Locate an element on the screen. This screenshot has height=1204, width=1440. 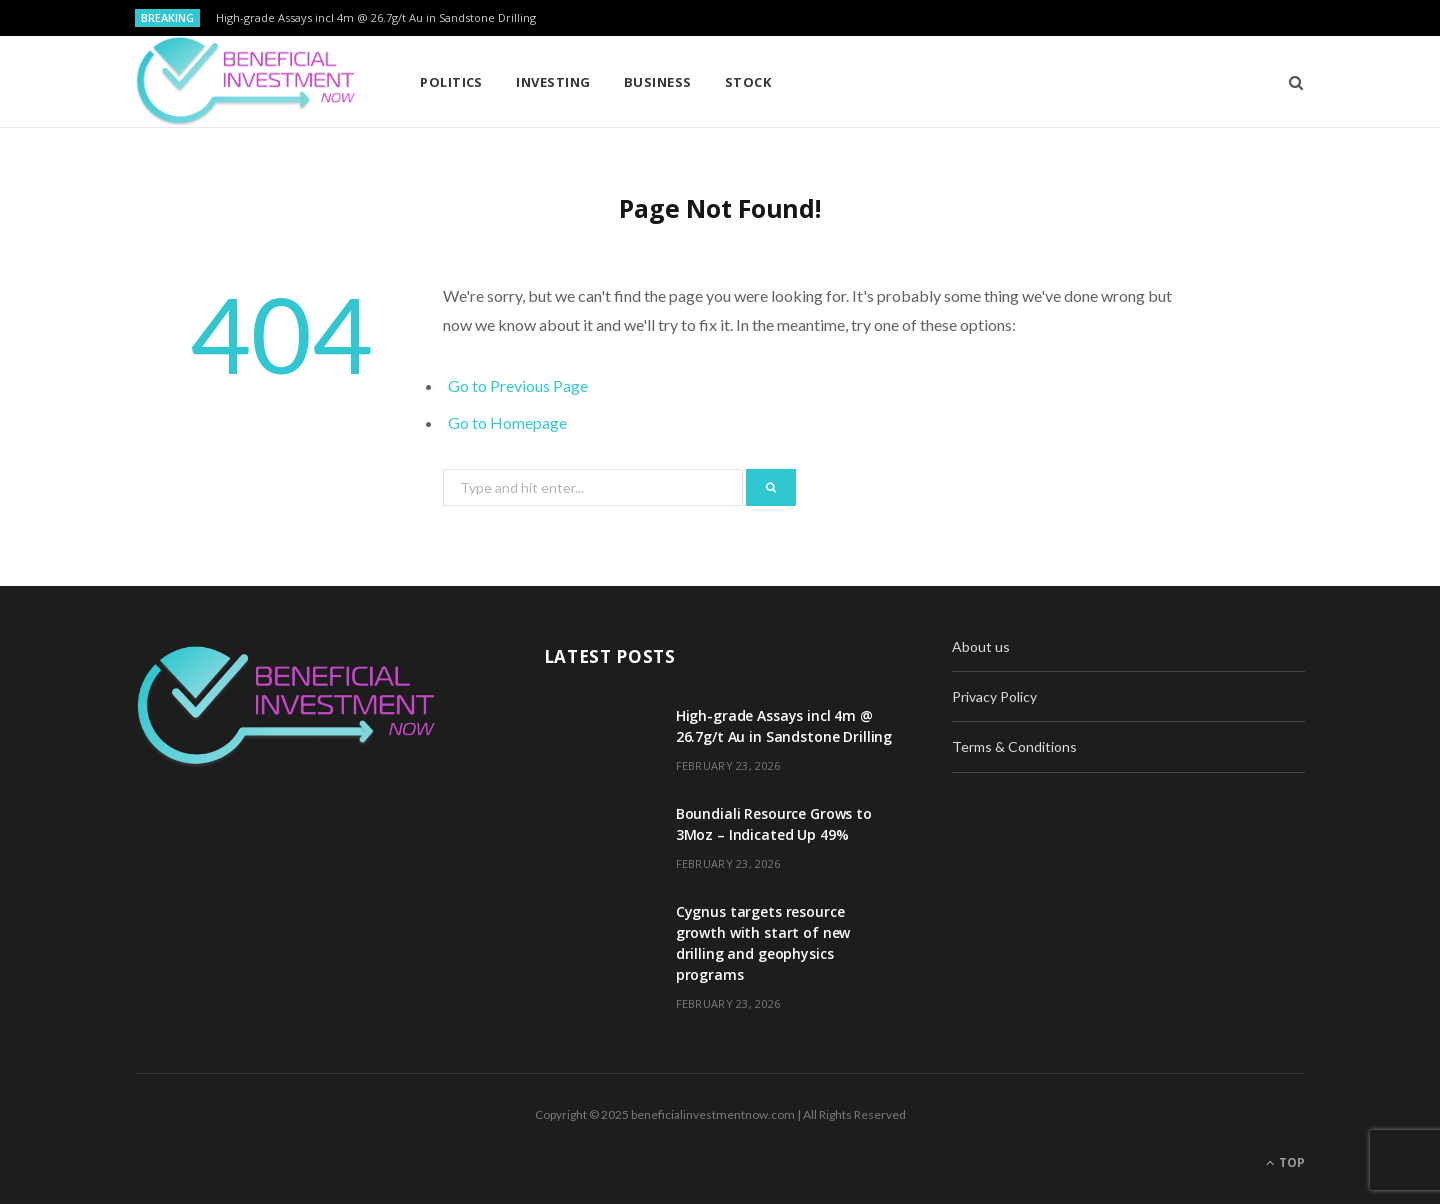
About us is located at coordinates (981, 646).